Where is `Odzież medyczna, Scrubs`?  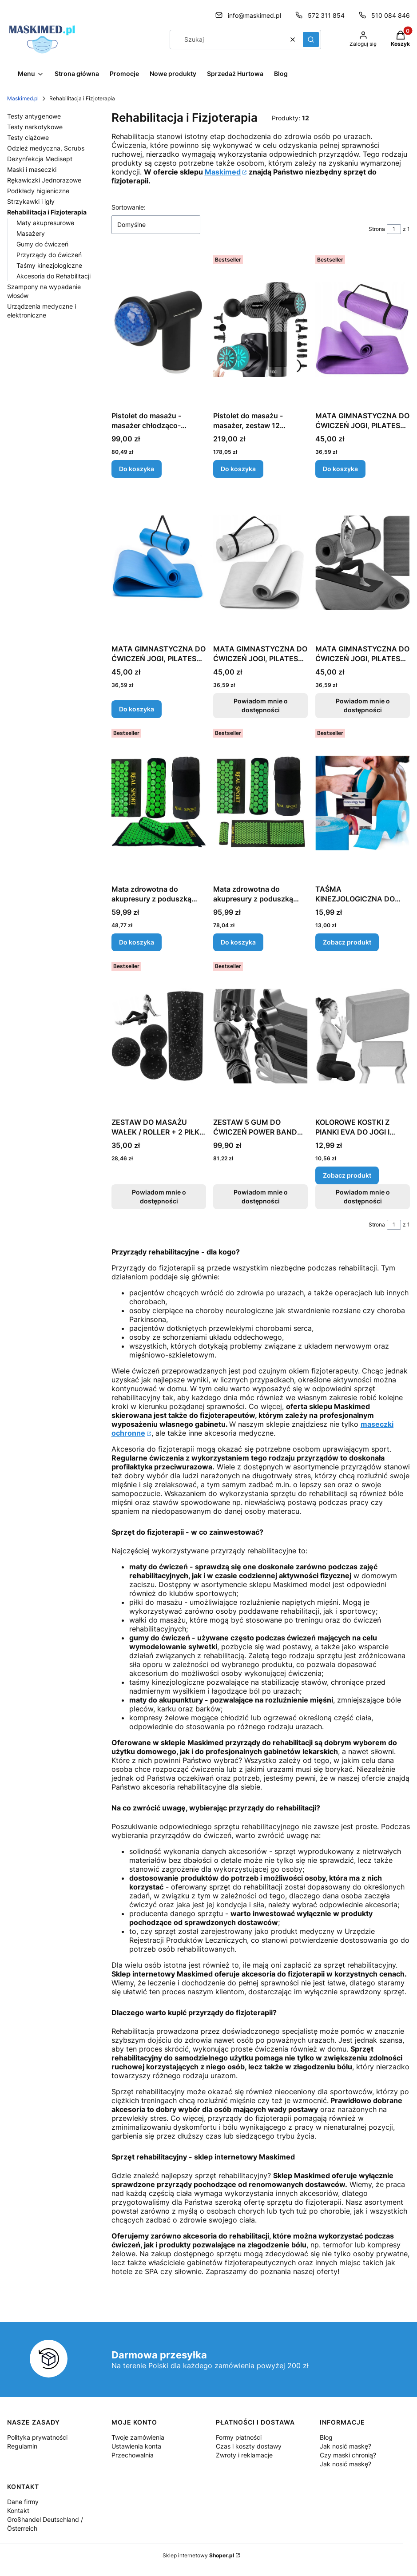 Odzież medyczna, Scrubs is located at coordinates (45, 148).